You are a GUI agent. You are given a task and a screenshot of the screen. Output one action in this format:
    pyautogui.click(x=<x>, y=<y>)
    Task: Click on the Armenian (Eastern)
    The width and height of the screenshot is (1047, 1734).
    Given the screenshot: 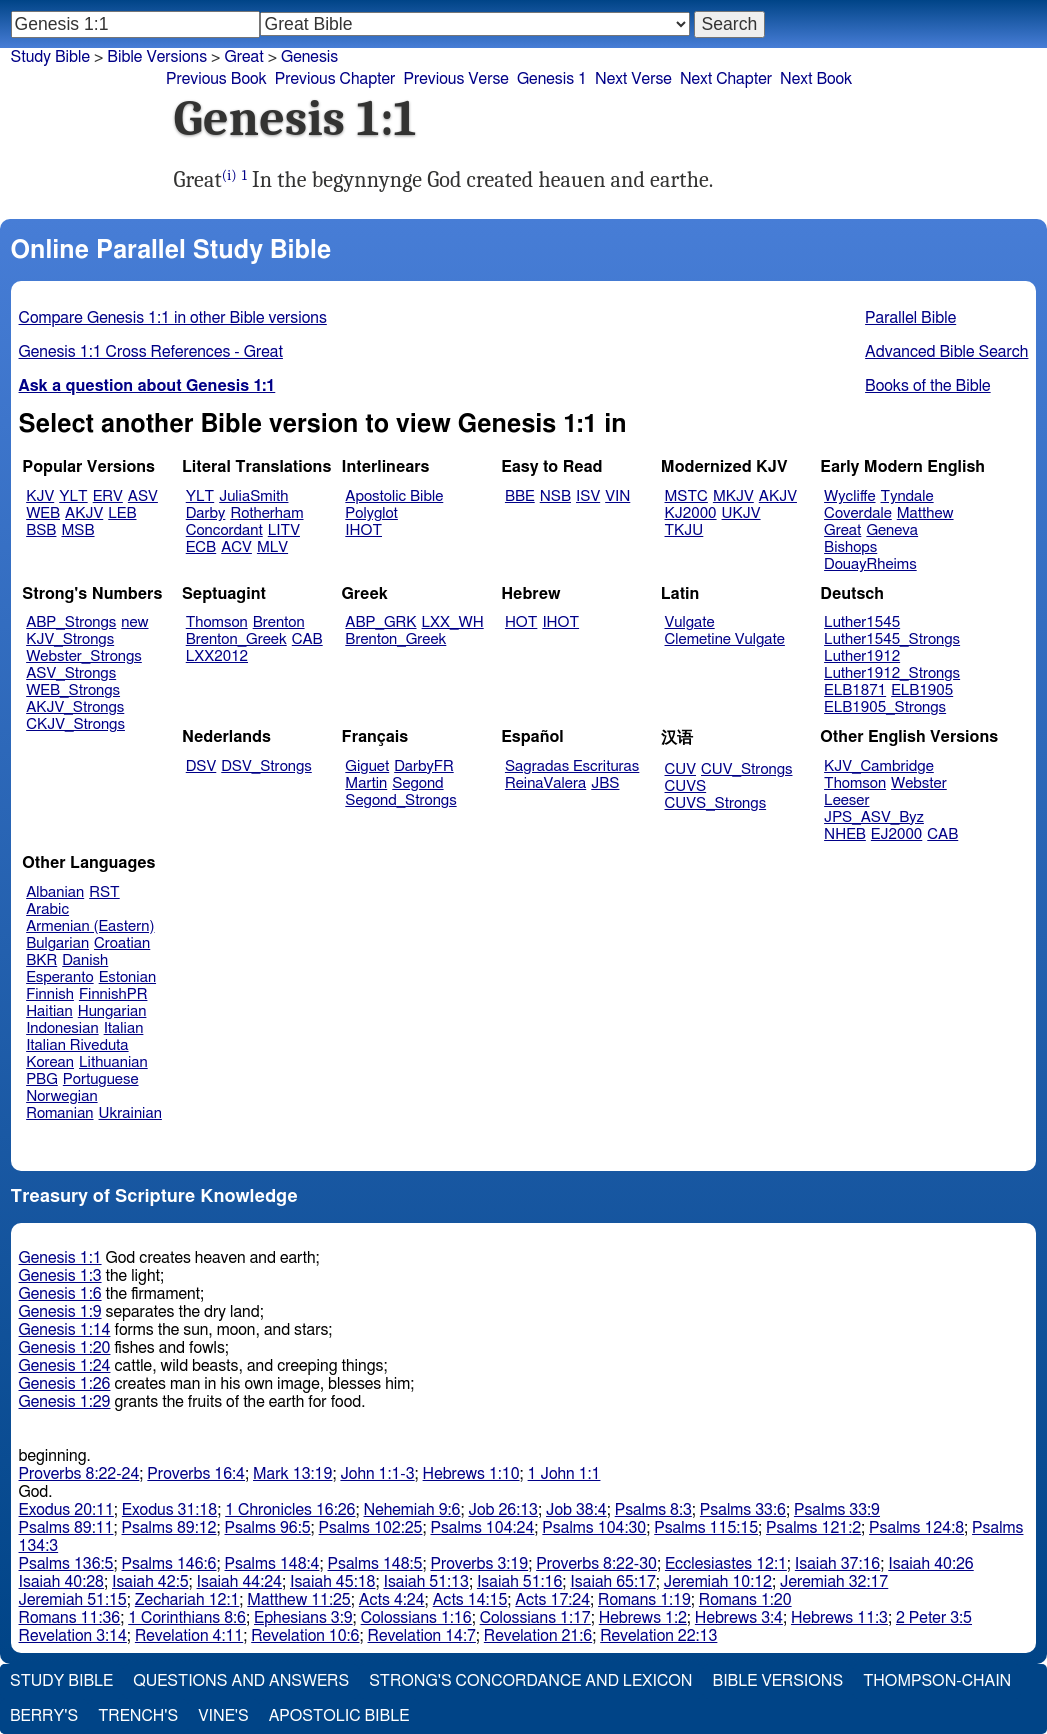 What is the action you would take?
    pyautogui.click(x=90, y=926)
    